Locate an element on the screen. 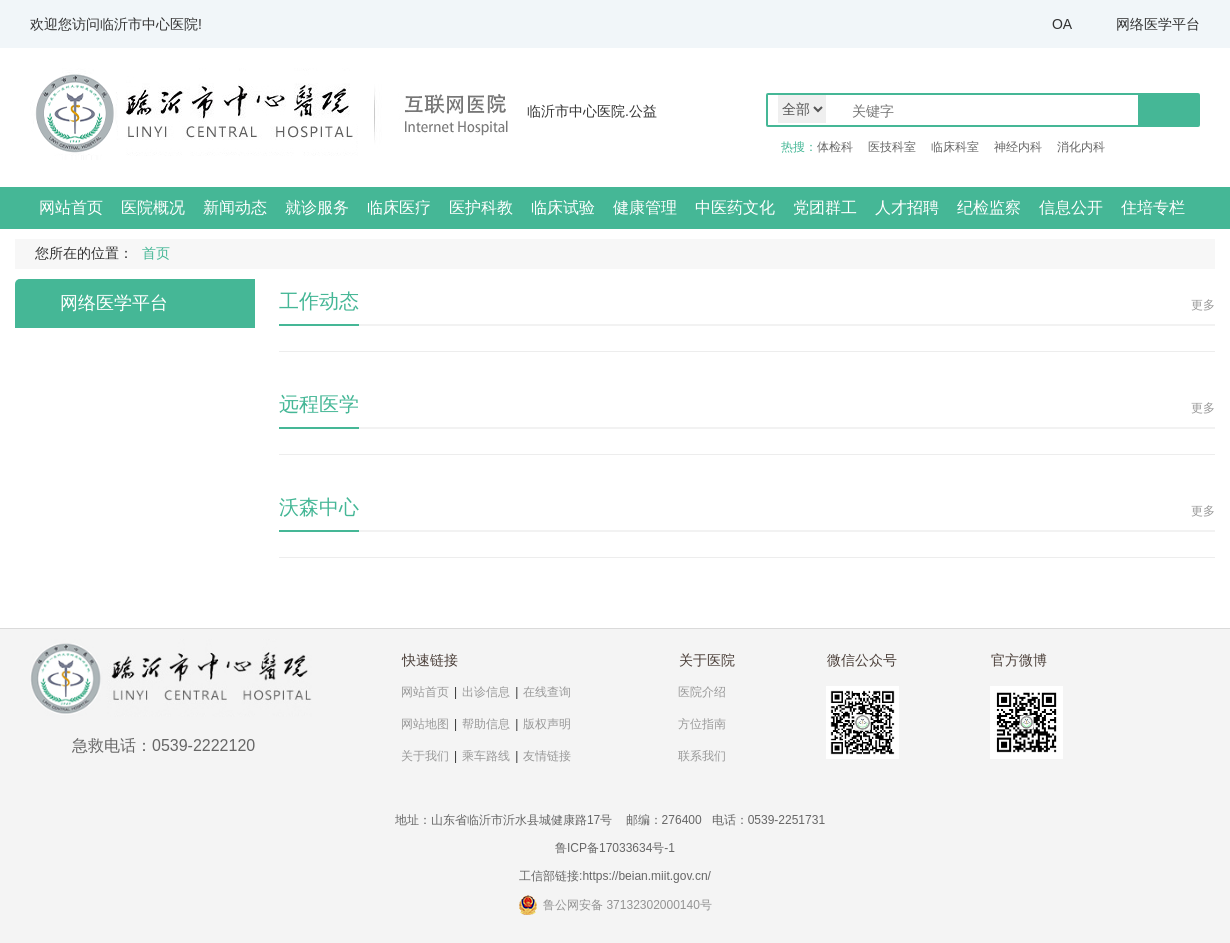  医院介绍 is located at coordinates (702, 692).